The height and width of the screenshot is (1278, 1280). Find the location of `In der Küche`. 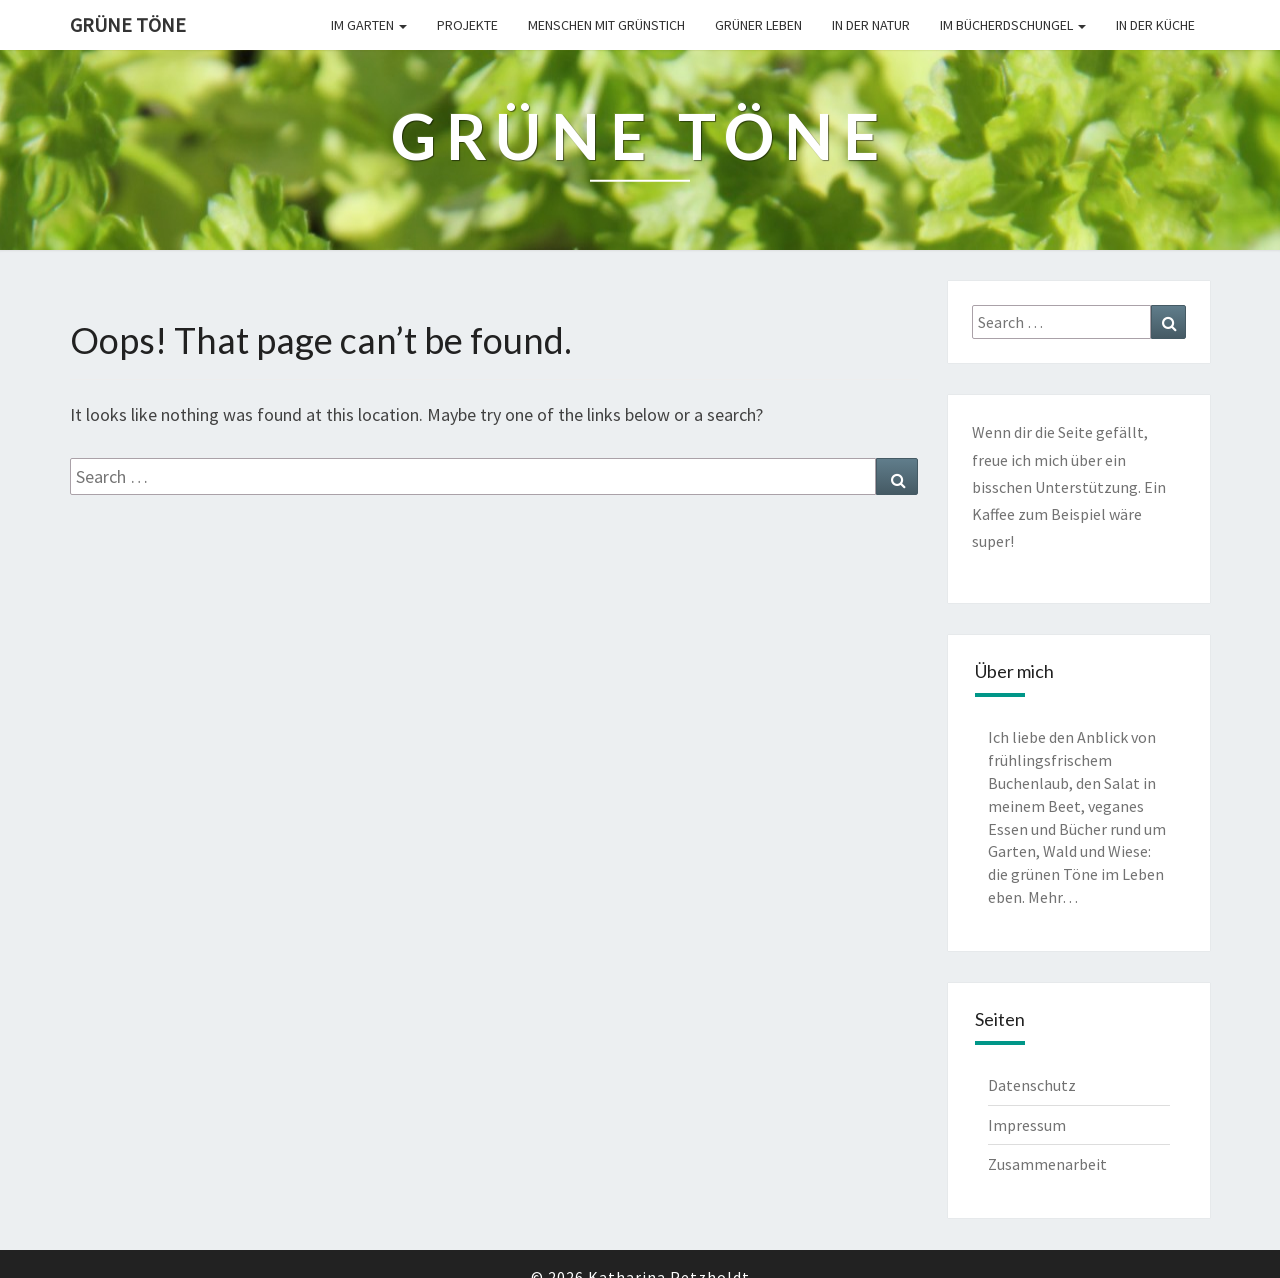

In der Küche is located at coordinates (1155, 25).